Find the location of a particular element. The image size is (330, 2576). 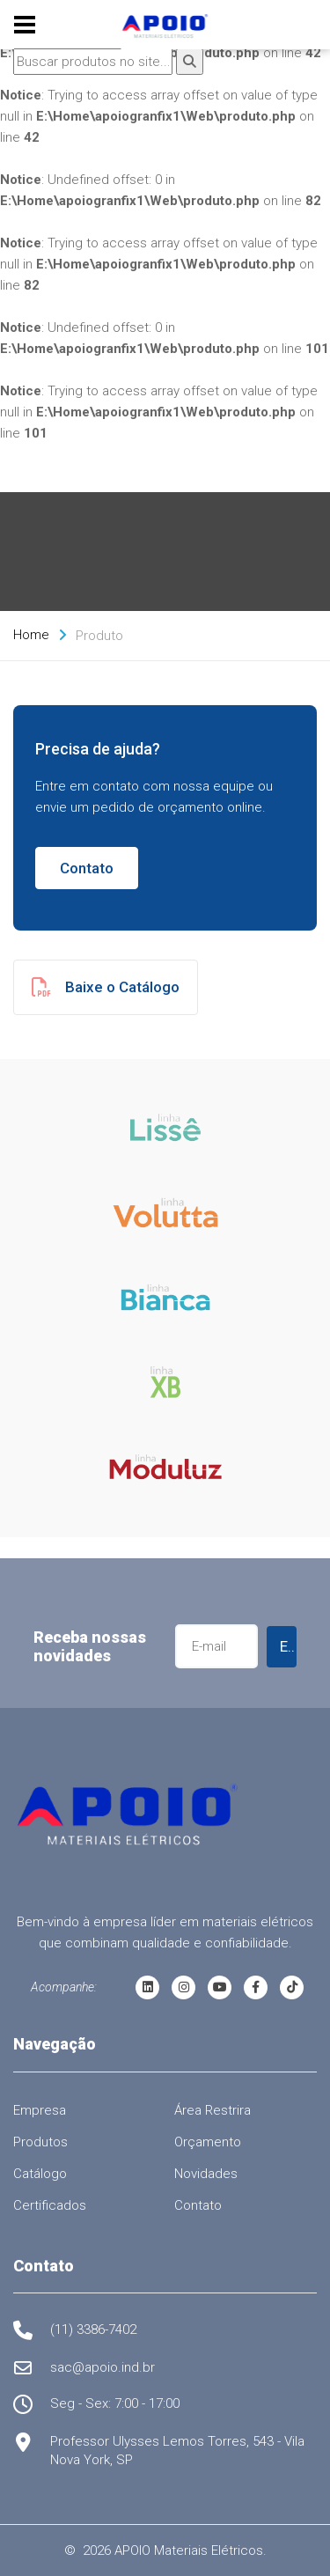

Enviar is located at coordinates (288, 1646).